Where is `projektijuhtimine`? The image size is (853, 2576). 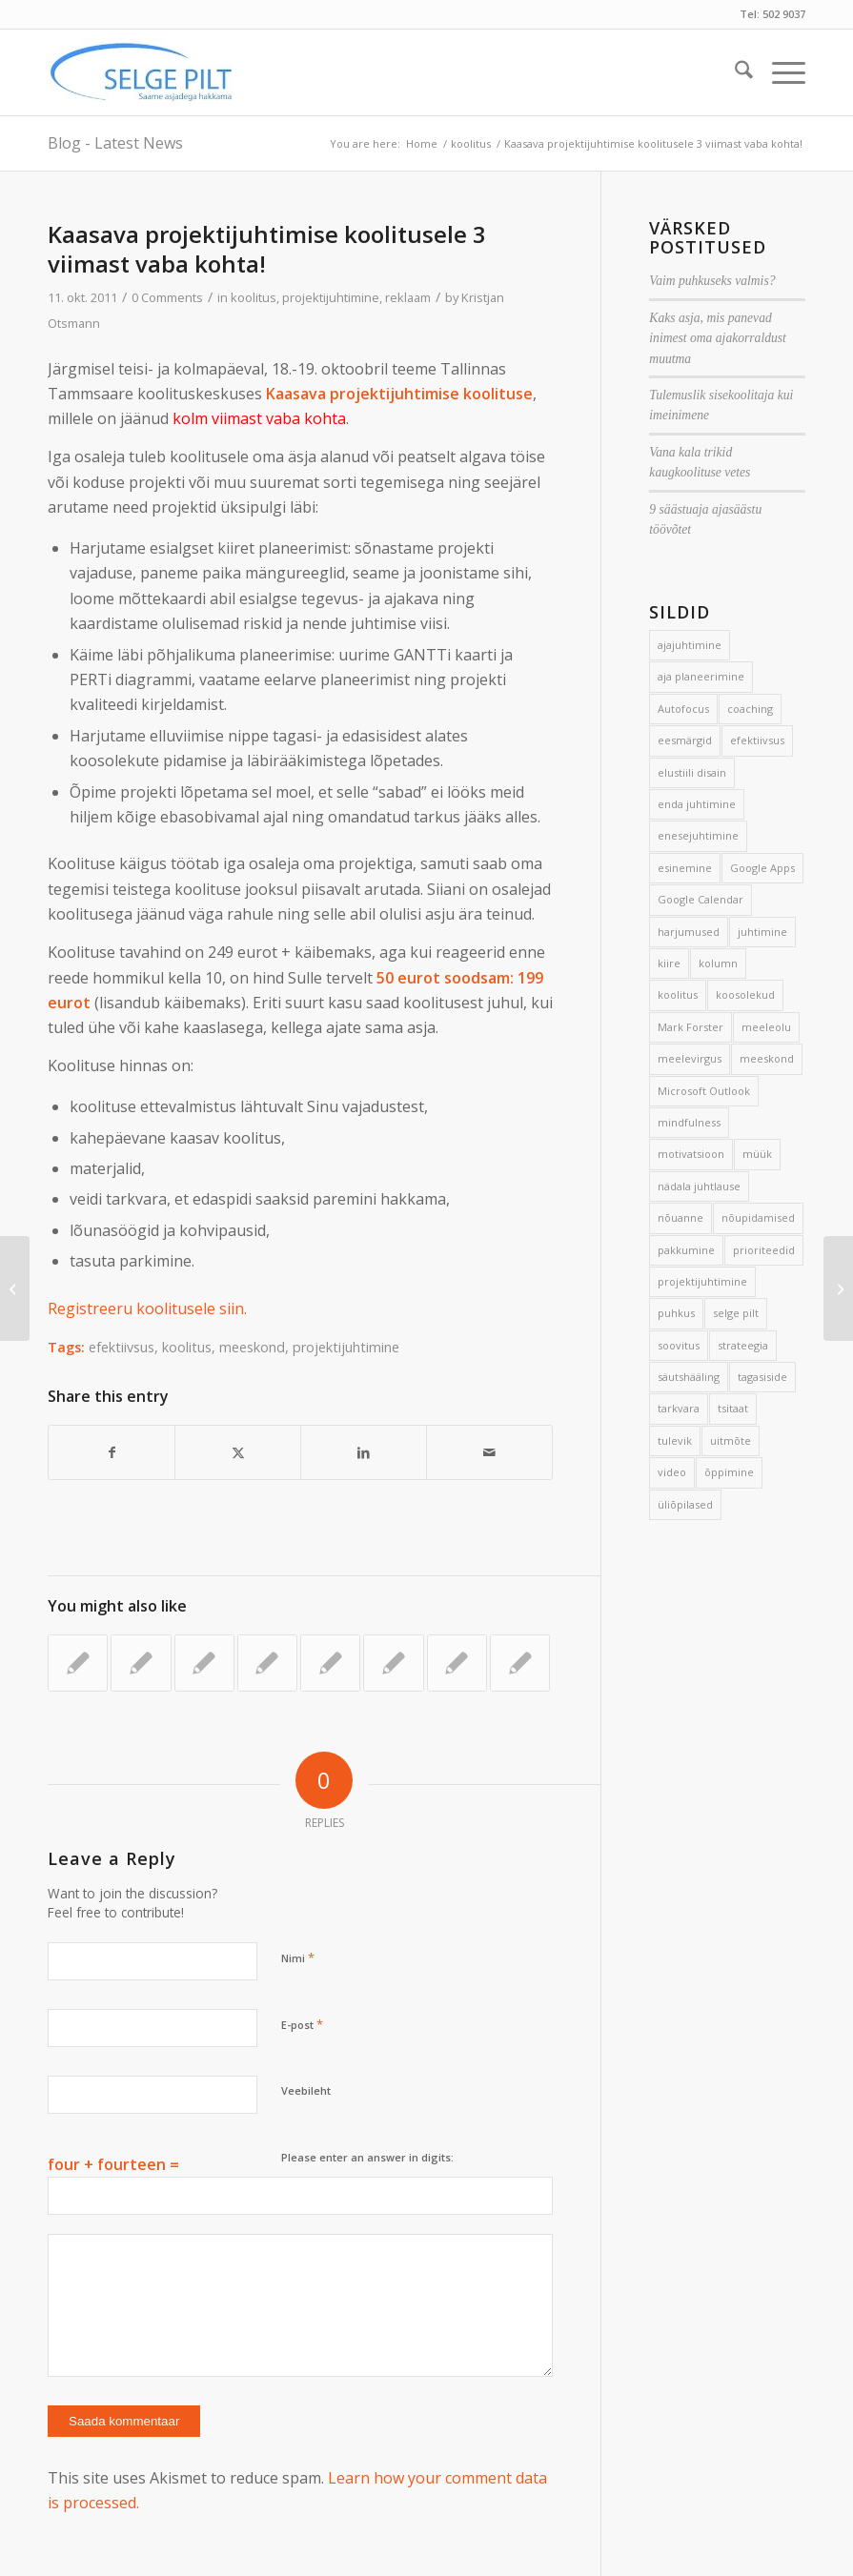 projektijuhtimine is located at coordinates (330, 297).